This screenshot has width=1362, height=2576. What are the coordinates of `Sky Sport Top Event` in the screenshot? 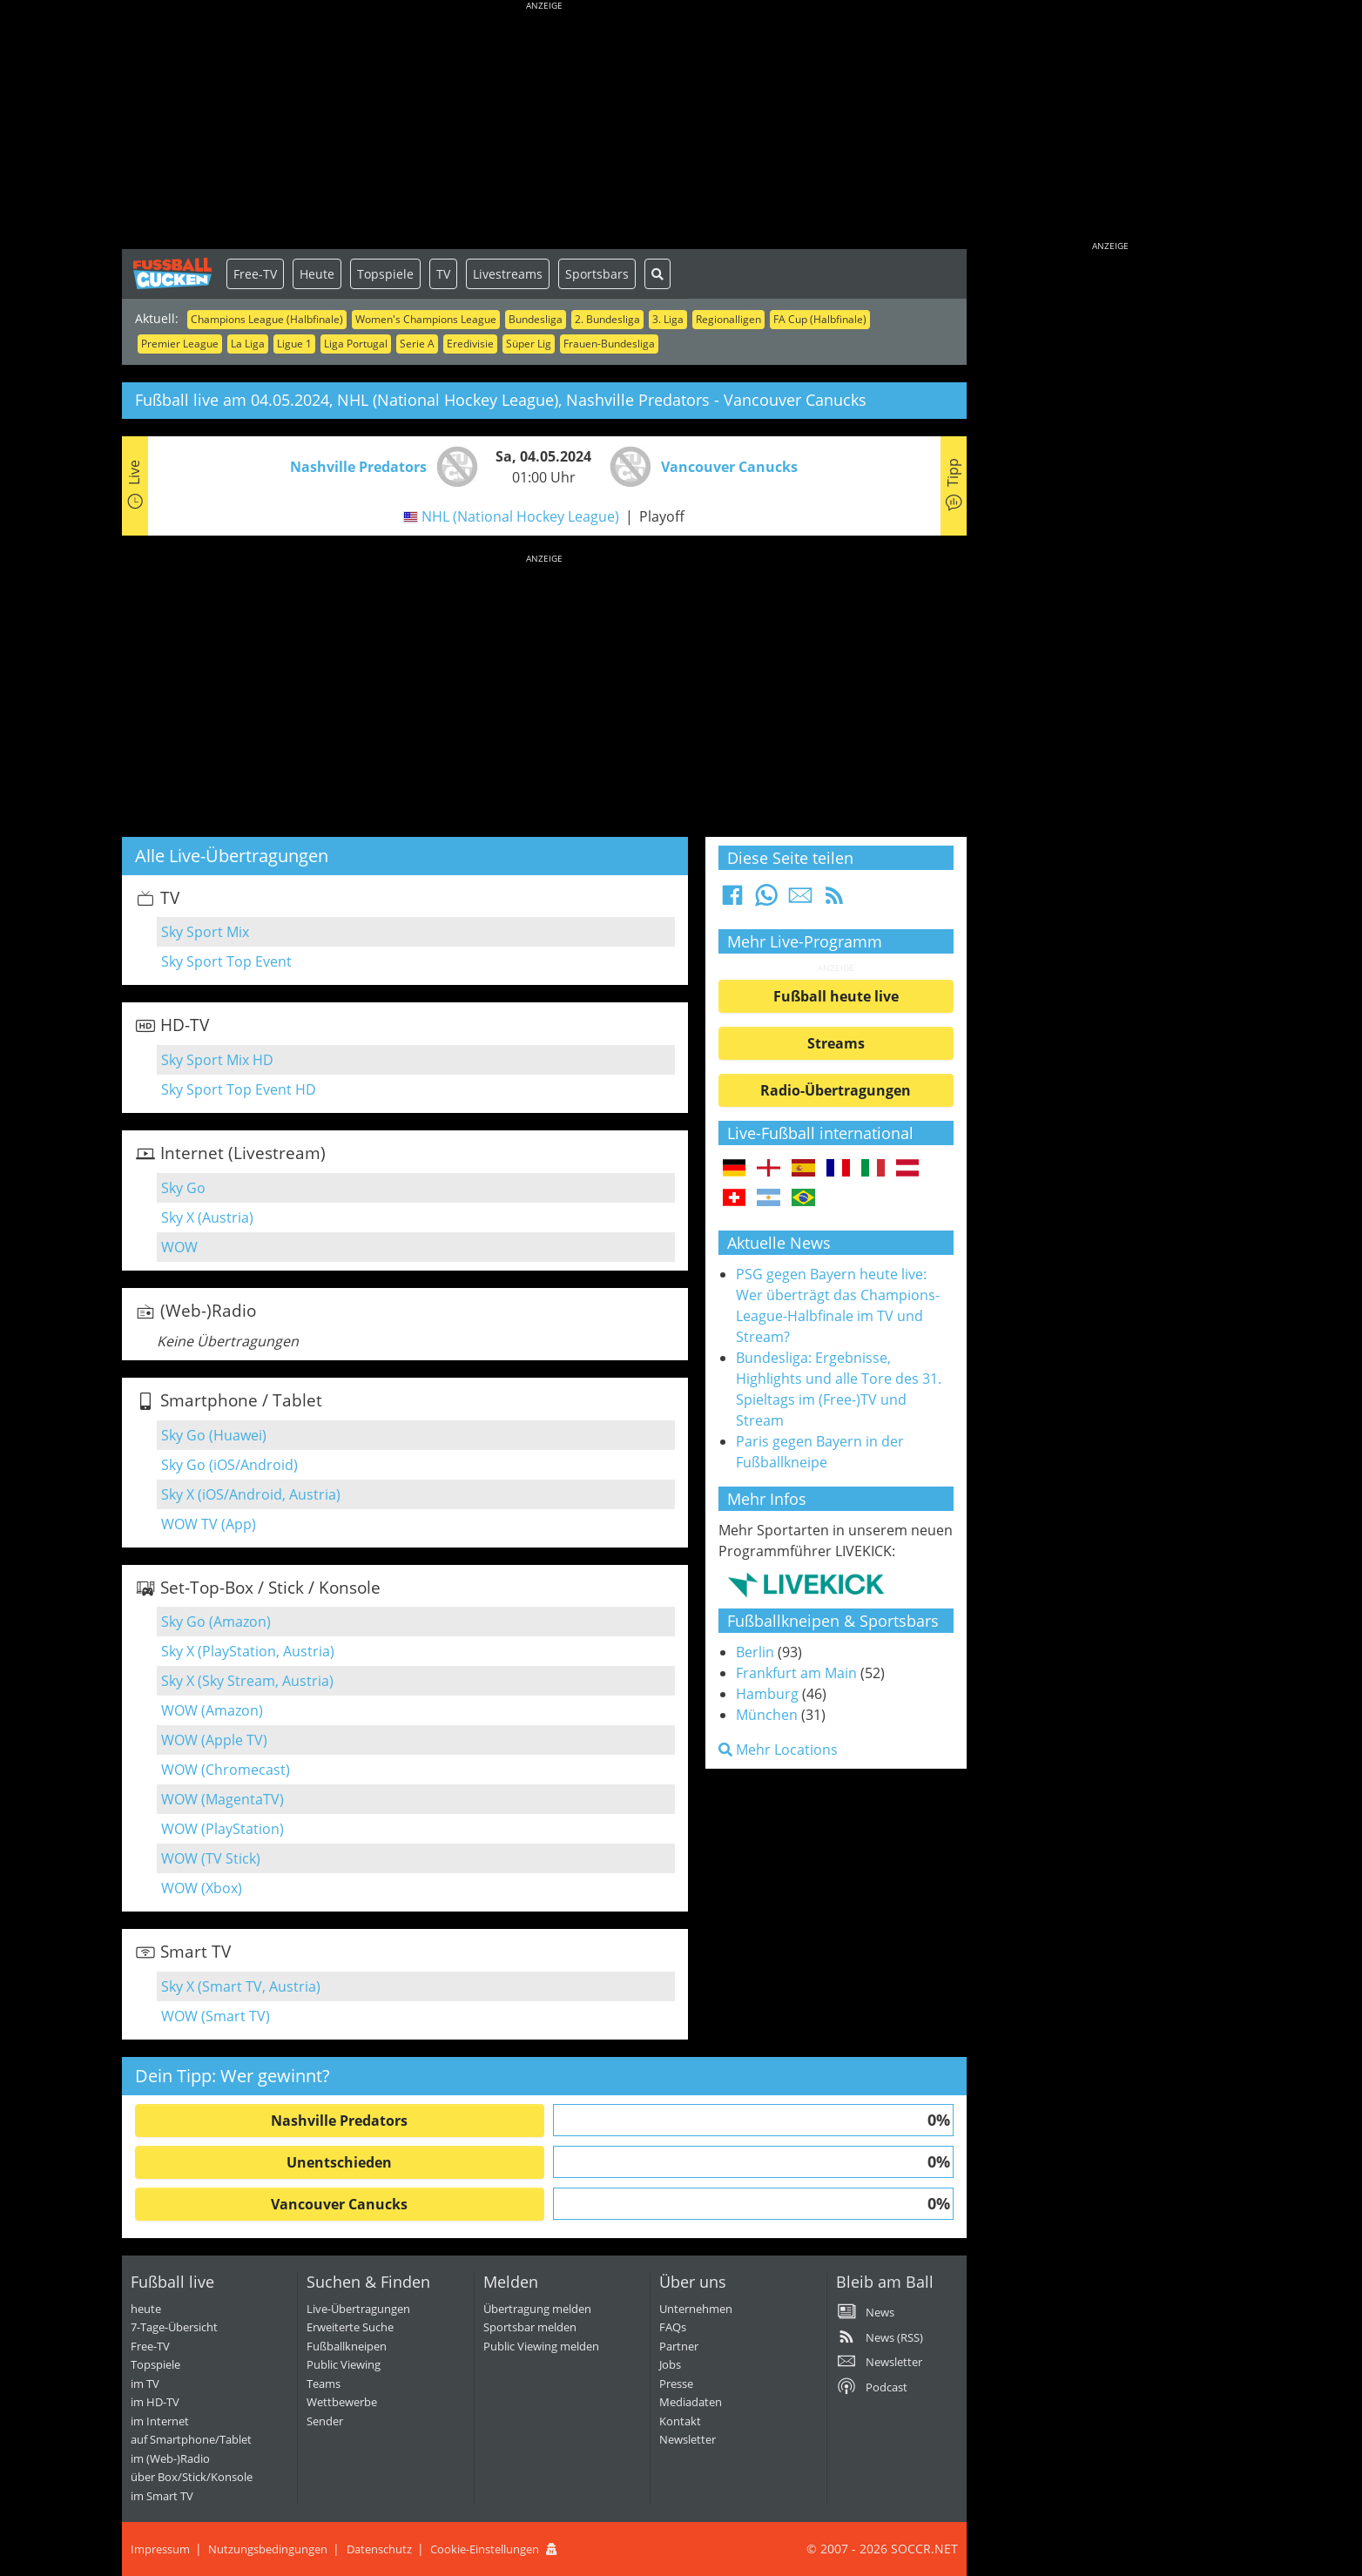 It's located at (226, 961).